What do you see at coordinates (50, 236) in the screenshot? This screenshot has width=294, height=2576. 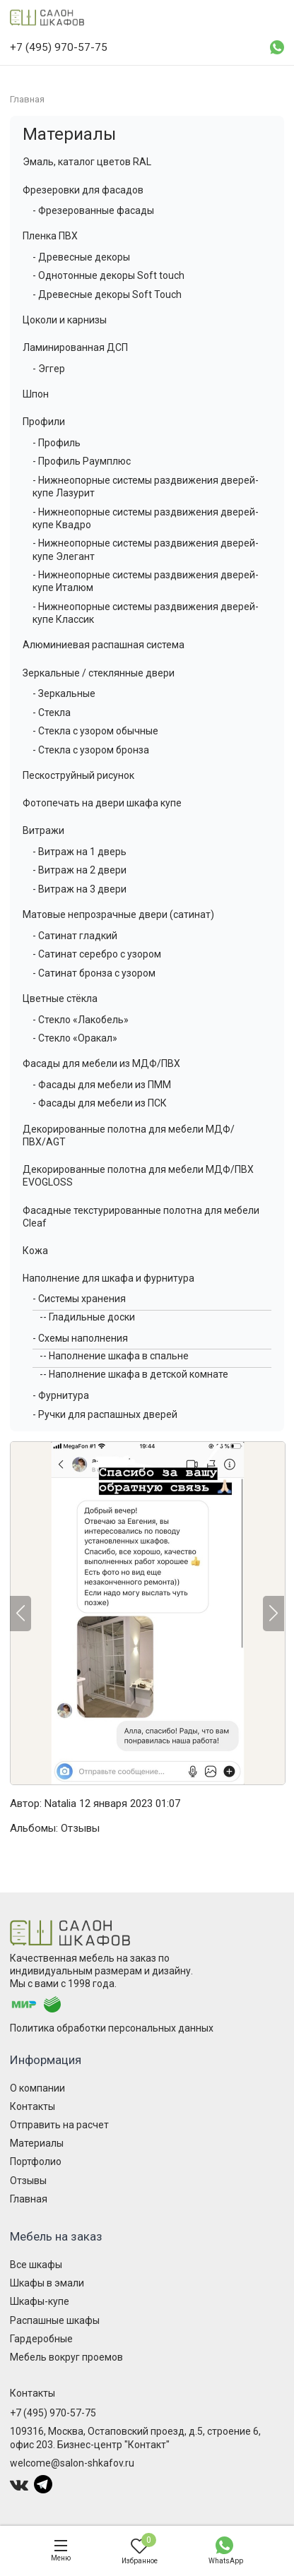 I see `Пленка ПВХ` at bounding box center [50, 236].